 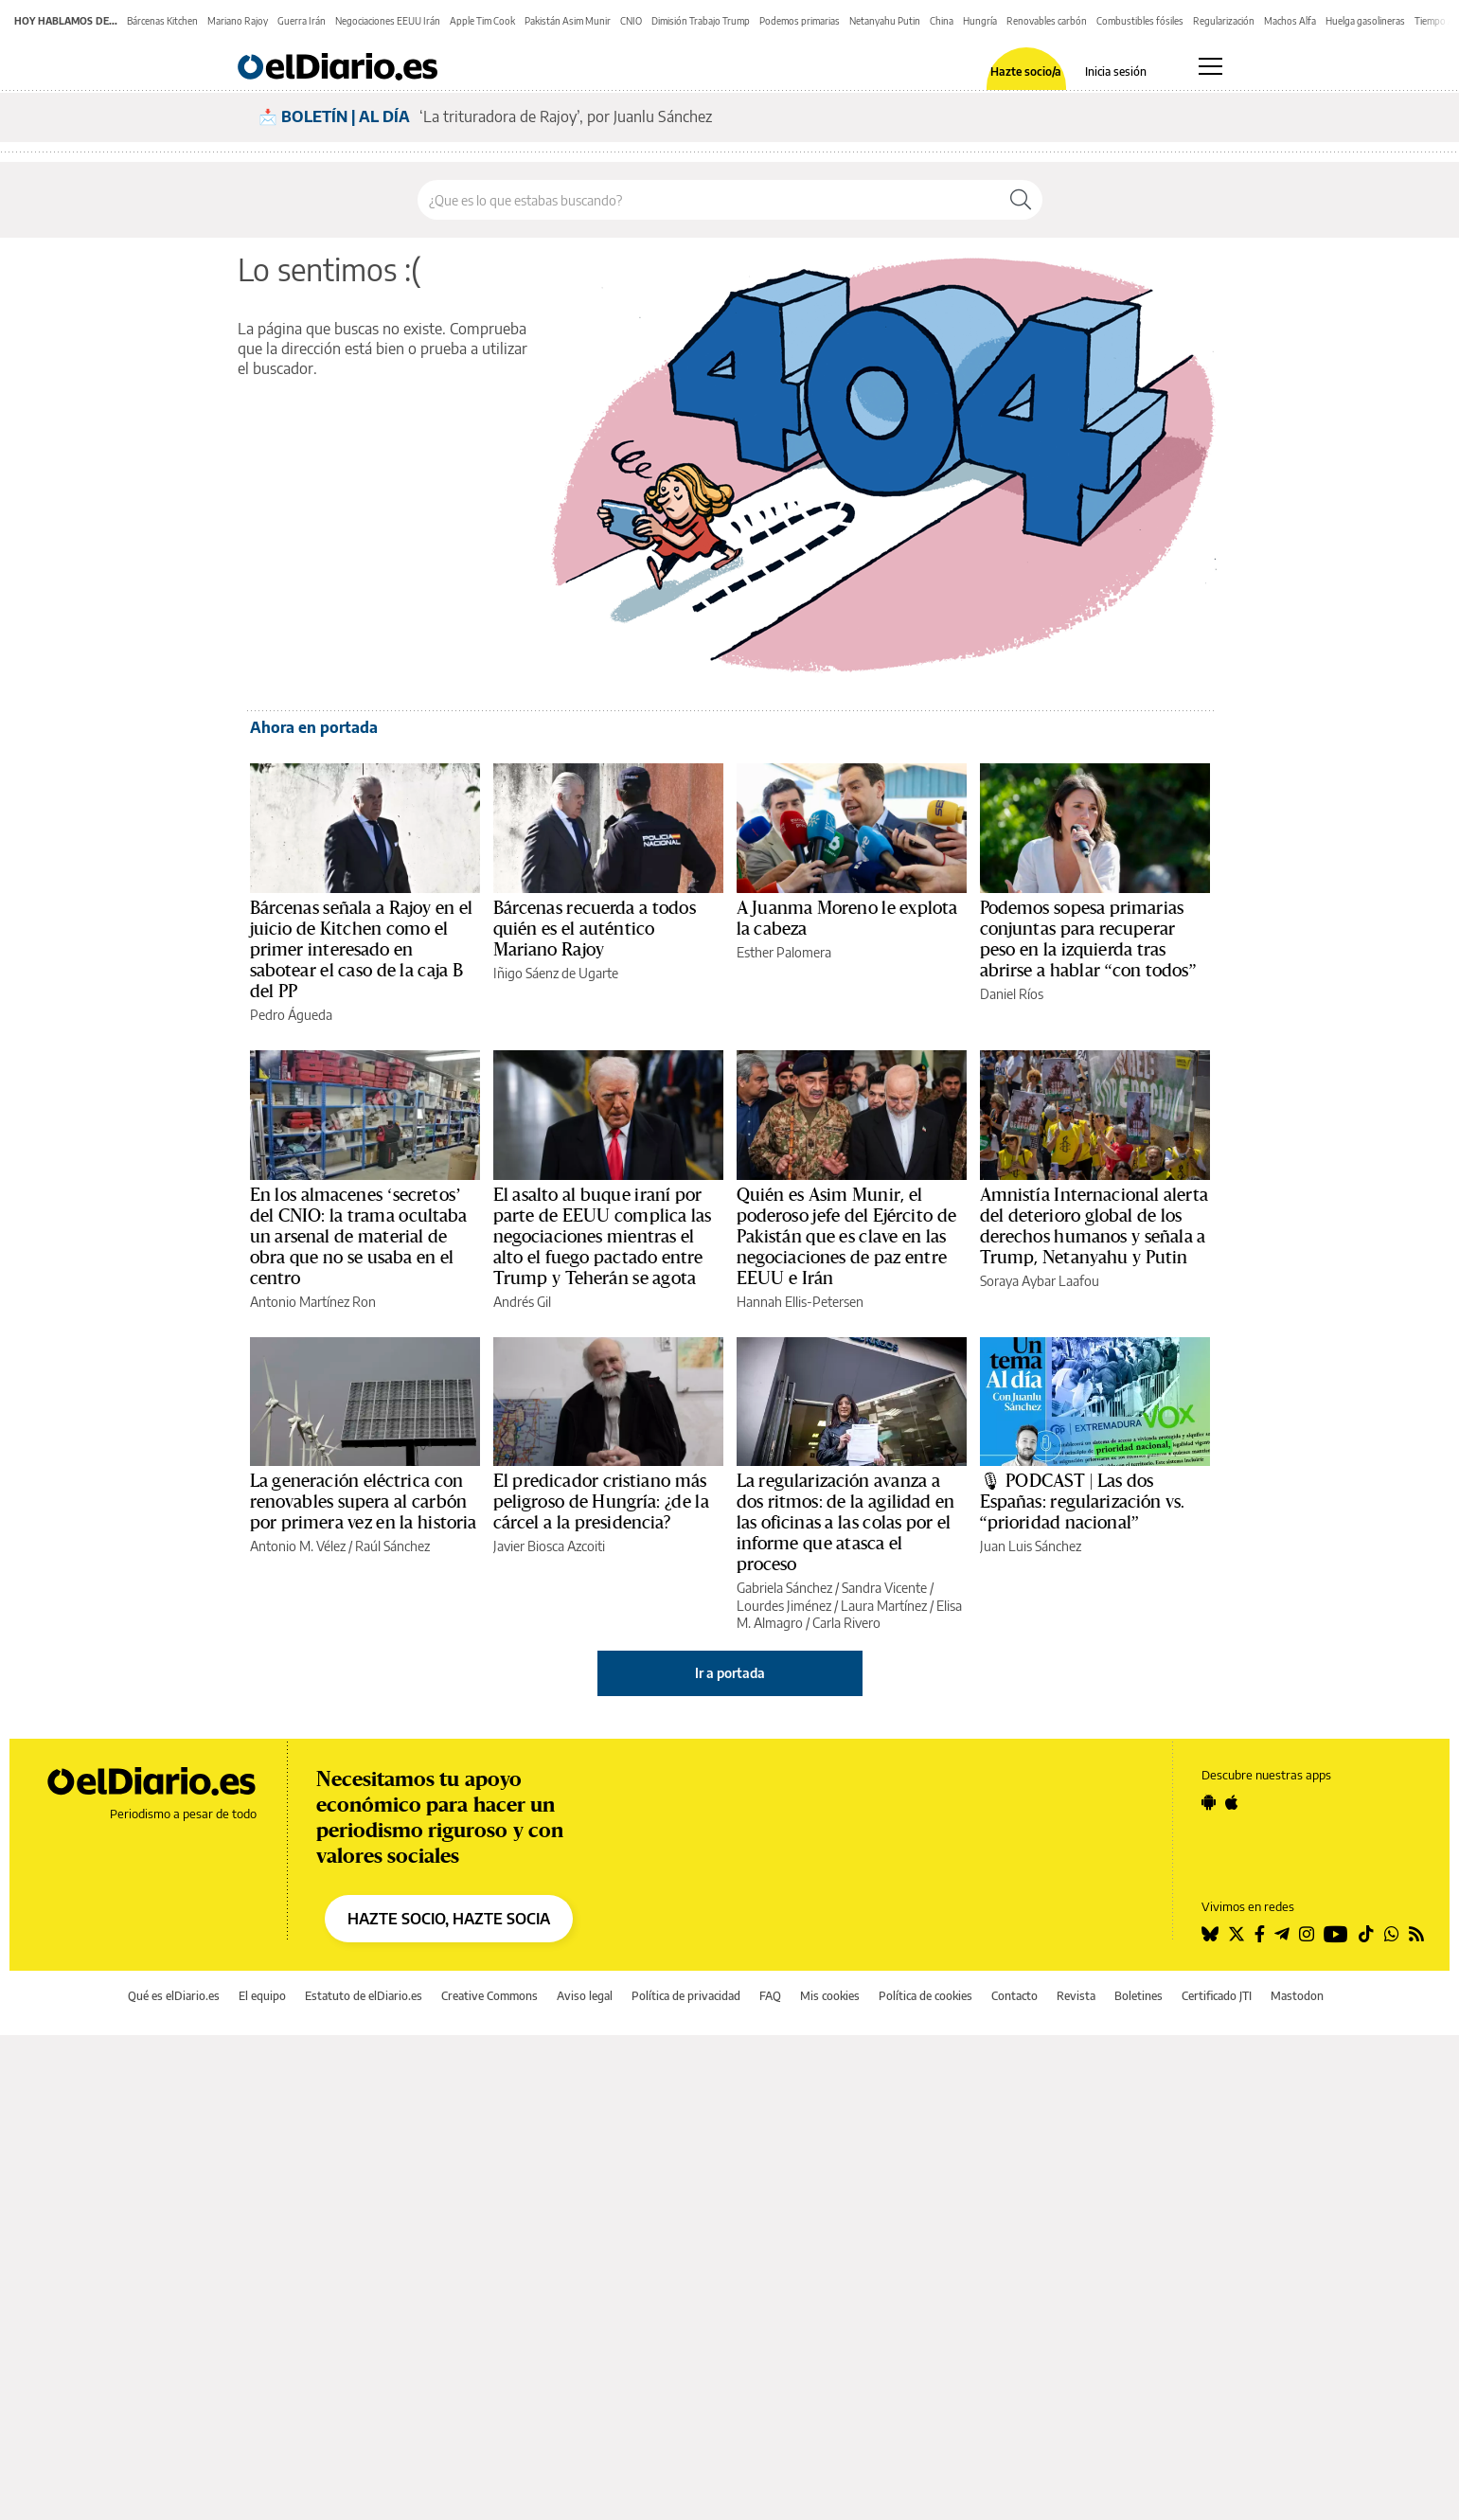 What do you see at coordinates (392, 1546) in the screenshot?
I see `Raúl Sánchez` at bounding box center [392, 1546].